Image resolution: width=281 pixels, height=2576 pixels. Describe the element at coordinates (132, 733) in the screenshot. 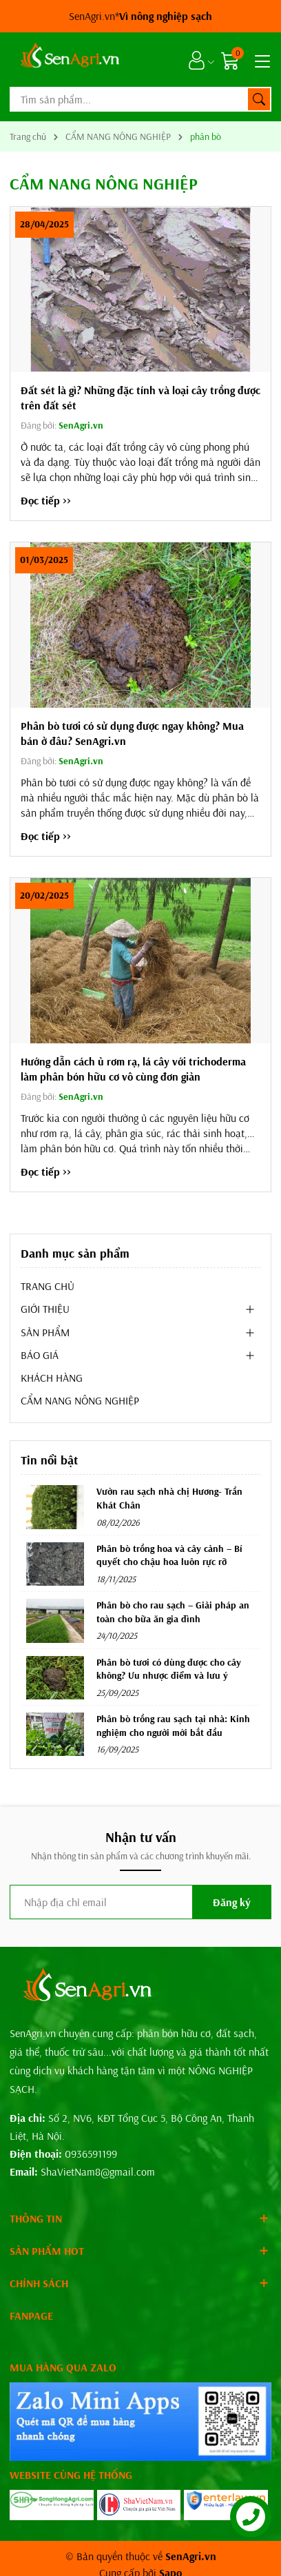

I see `Phân bò tươi có sử dụng được ngay không? Mua bán ở đâu? SenAgri.vn` at that location.